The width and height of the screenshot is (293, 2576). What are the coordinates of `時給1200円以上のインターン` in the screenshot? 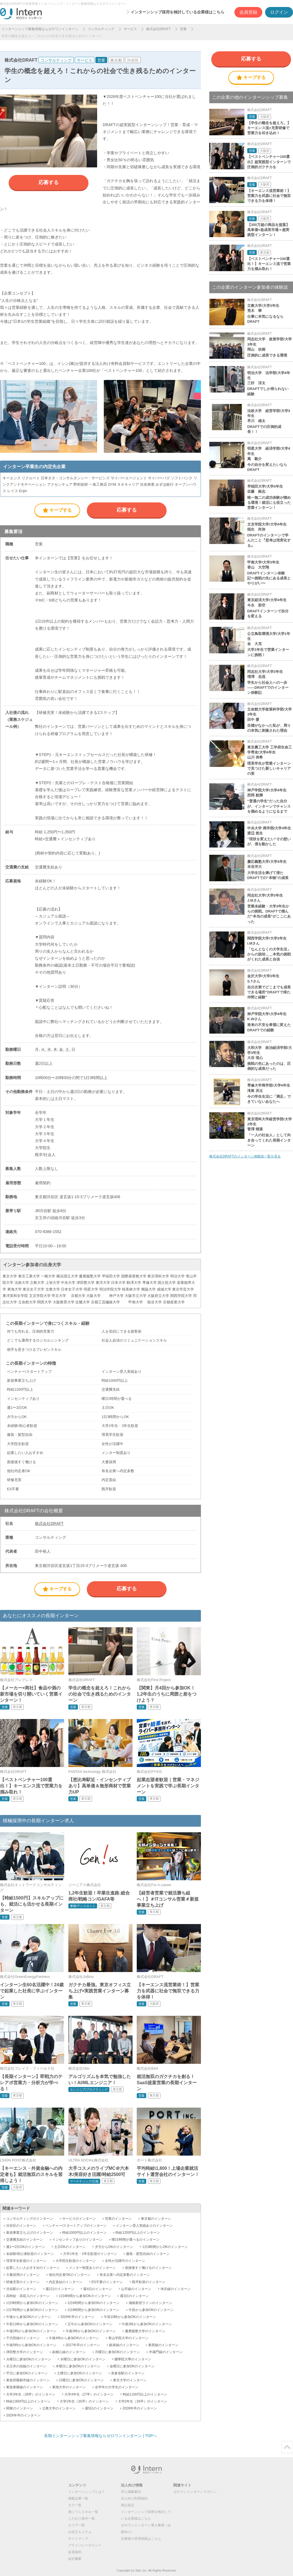 It's located at (138, 2233).